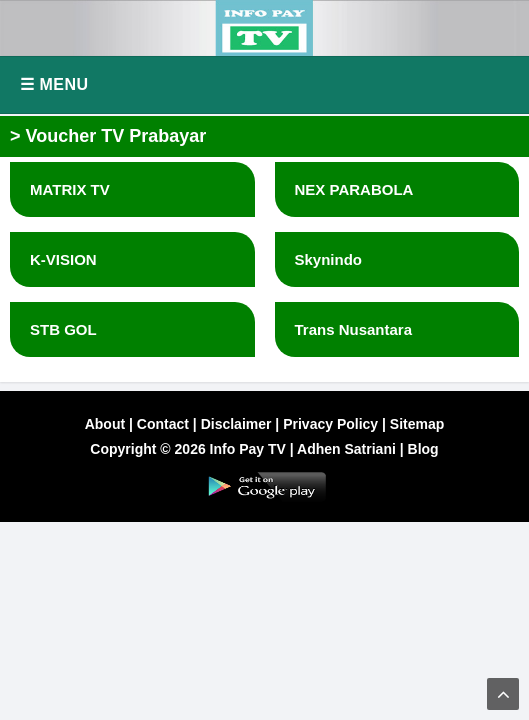 Image resolution: width=529 pixels, height=720 pixels. Describe the element at coordinates (423, 449) in the screenshot. I see `Blog` at that location.